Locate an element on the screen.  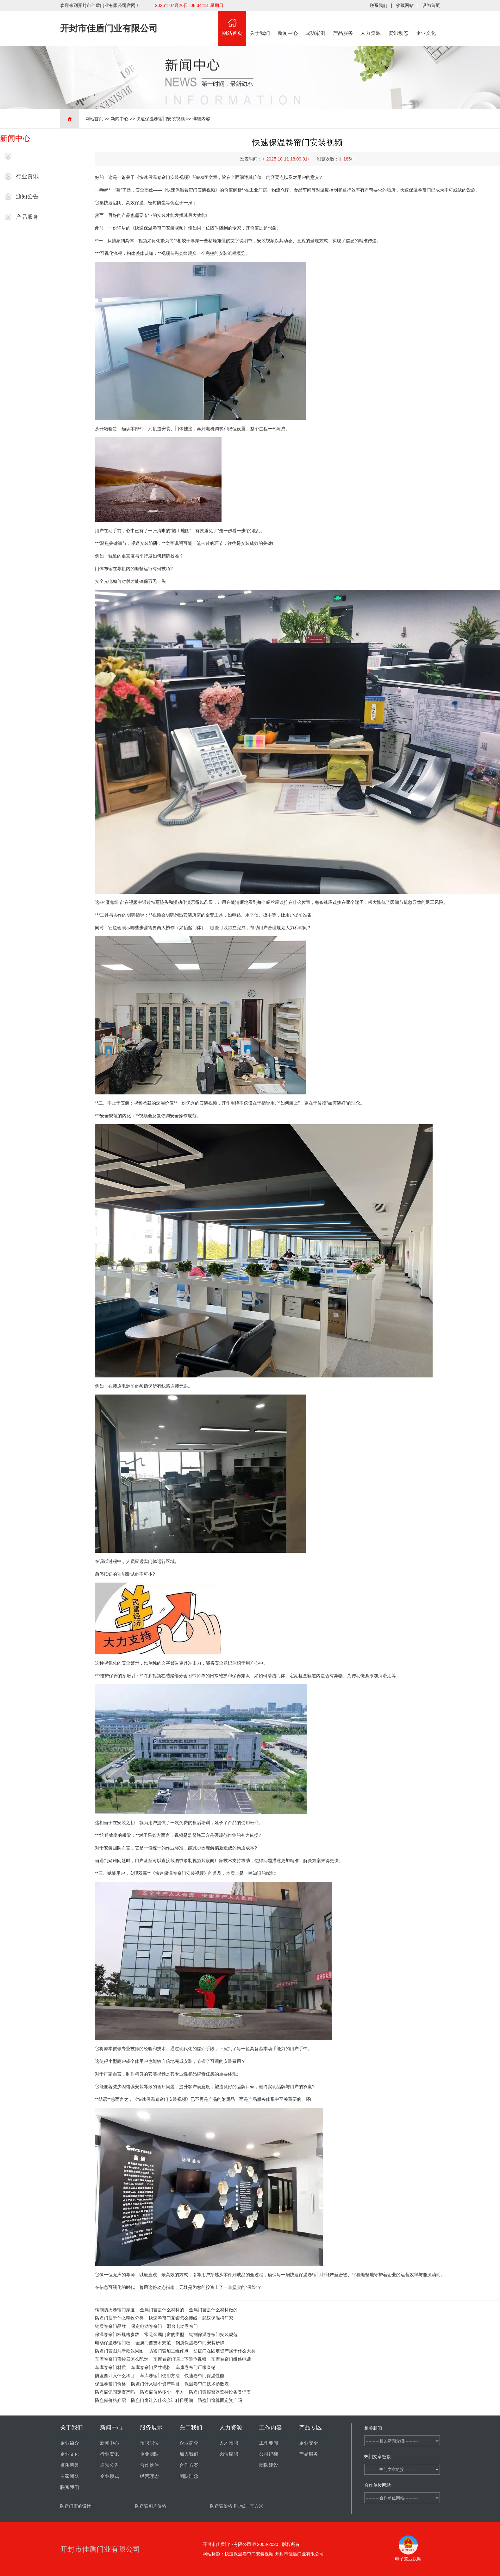
资讯动态 is located at coordinates (398, 23).